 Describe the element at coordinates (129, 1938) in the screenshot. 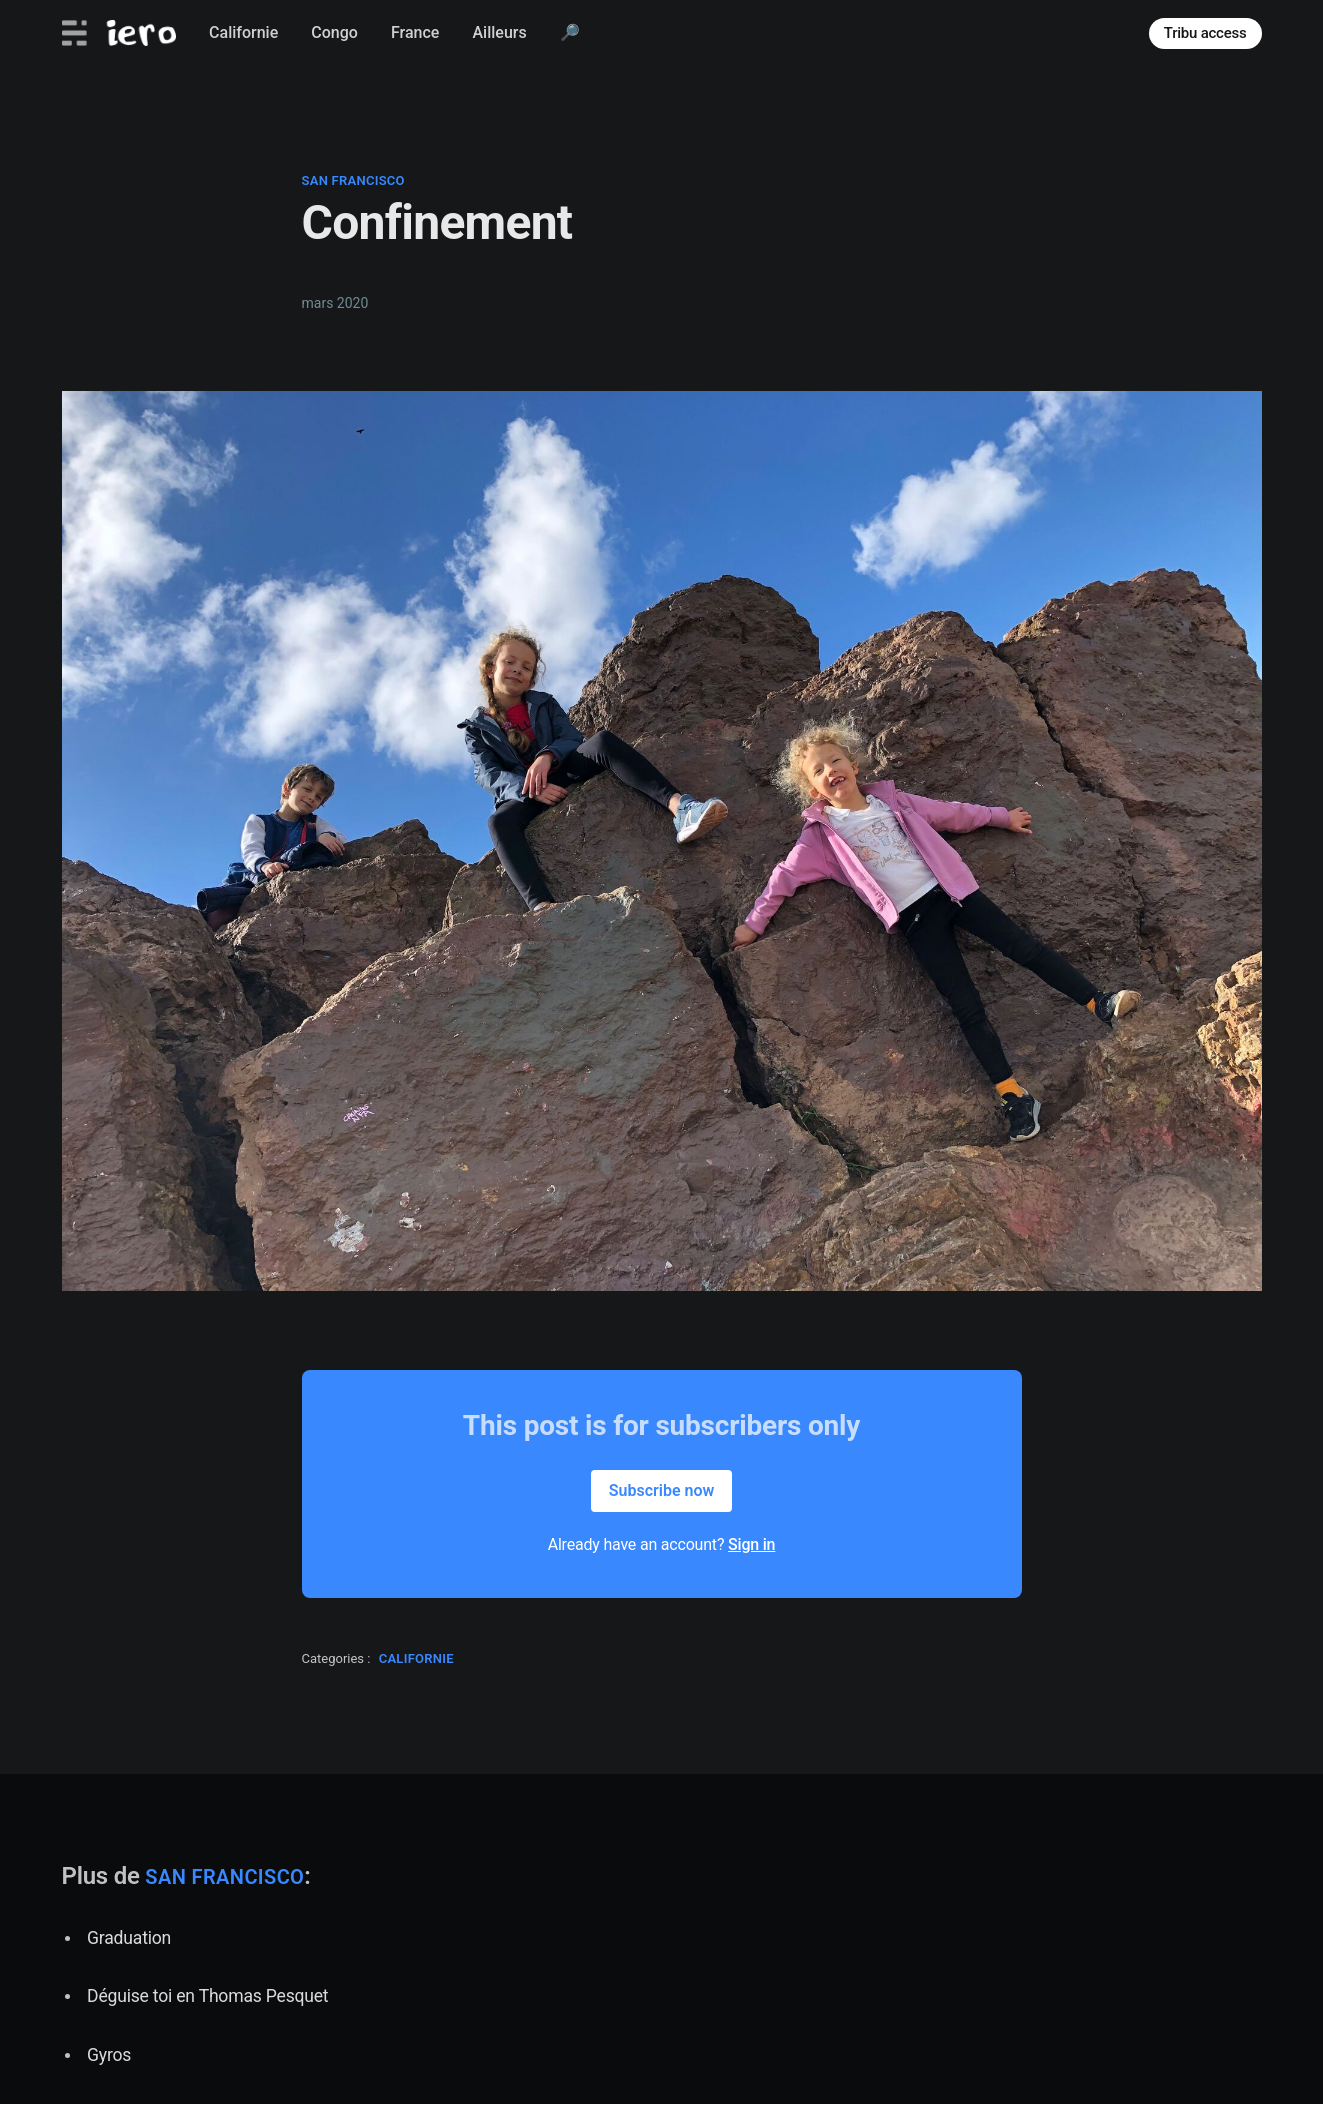

I see `Graduation` at that location.